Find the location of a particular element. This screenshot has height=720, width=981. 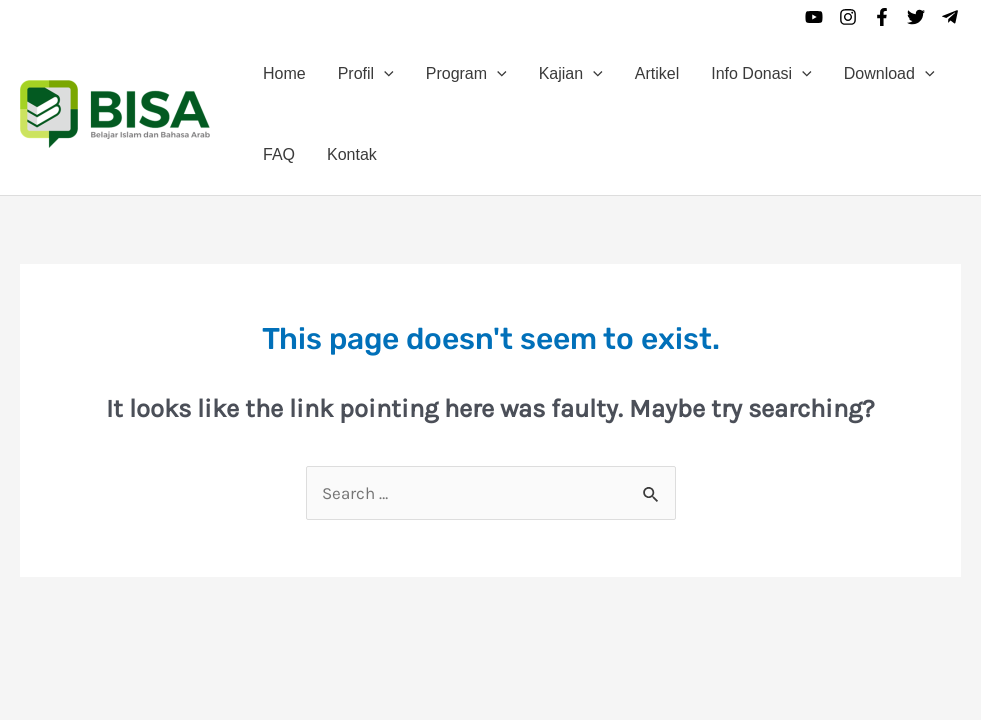

Home is located at coordinates (284, 73).